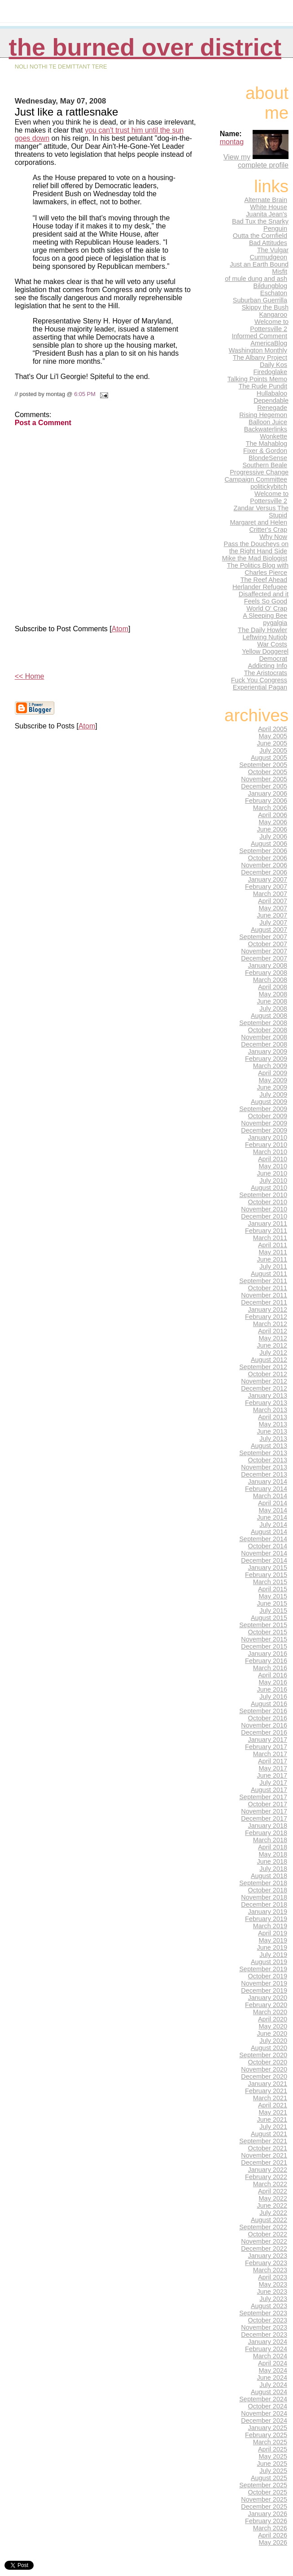 The width and height of the screenshot is (293, 2576). I want to click on January 2011, so click(268, 1223).